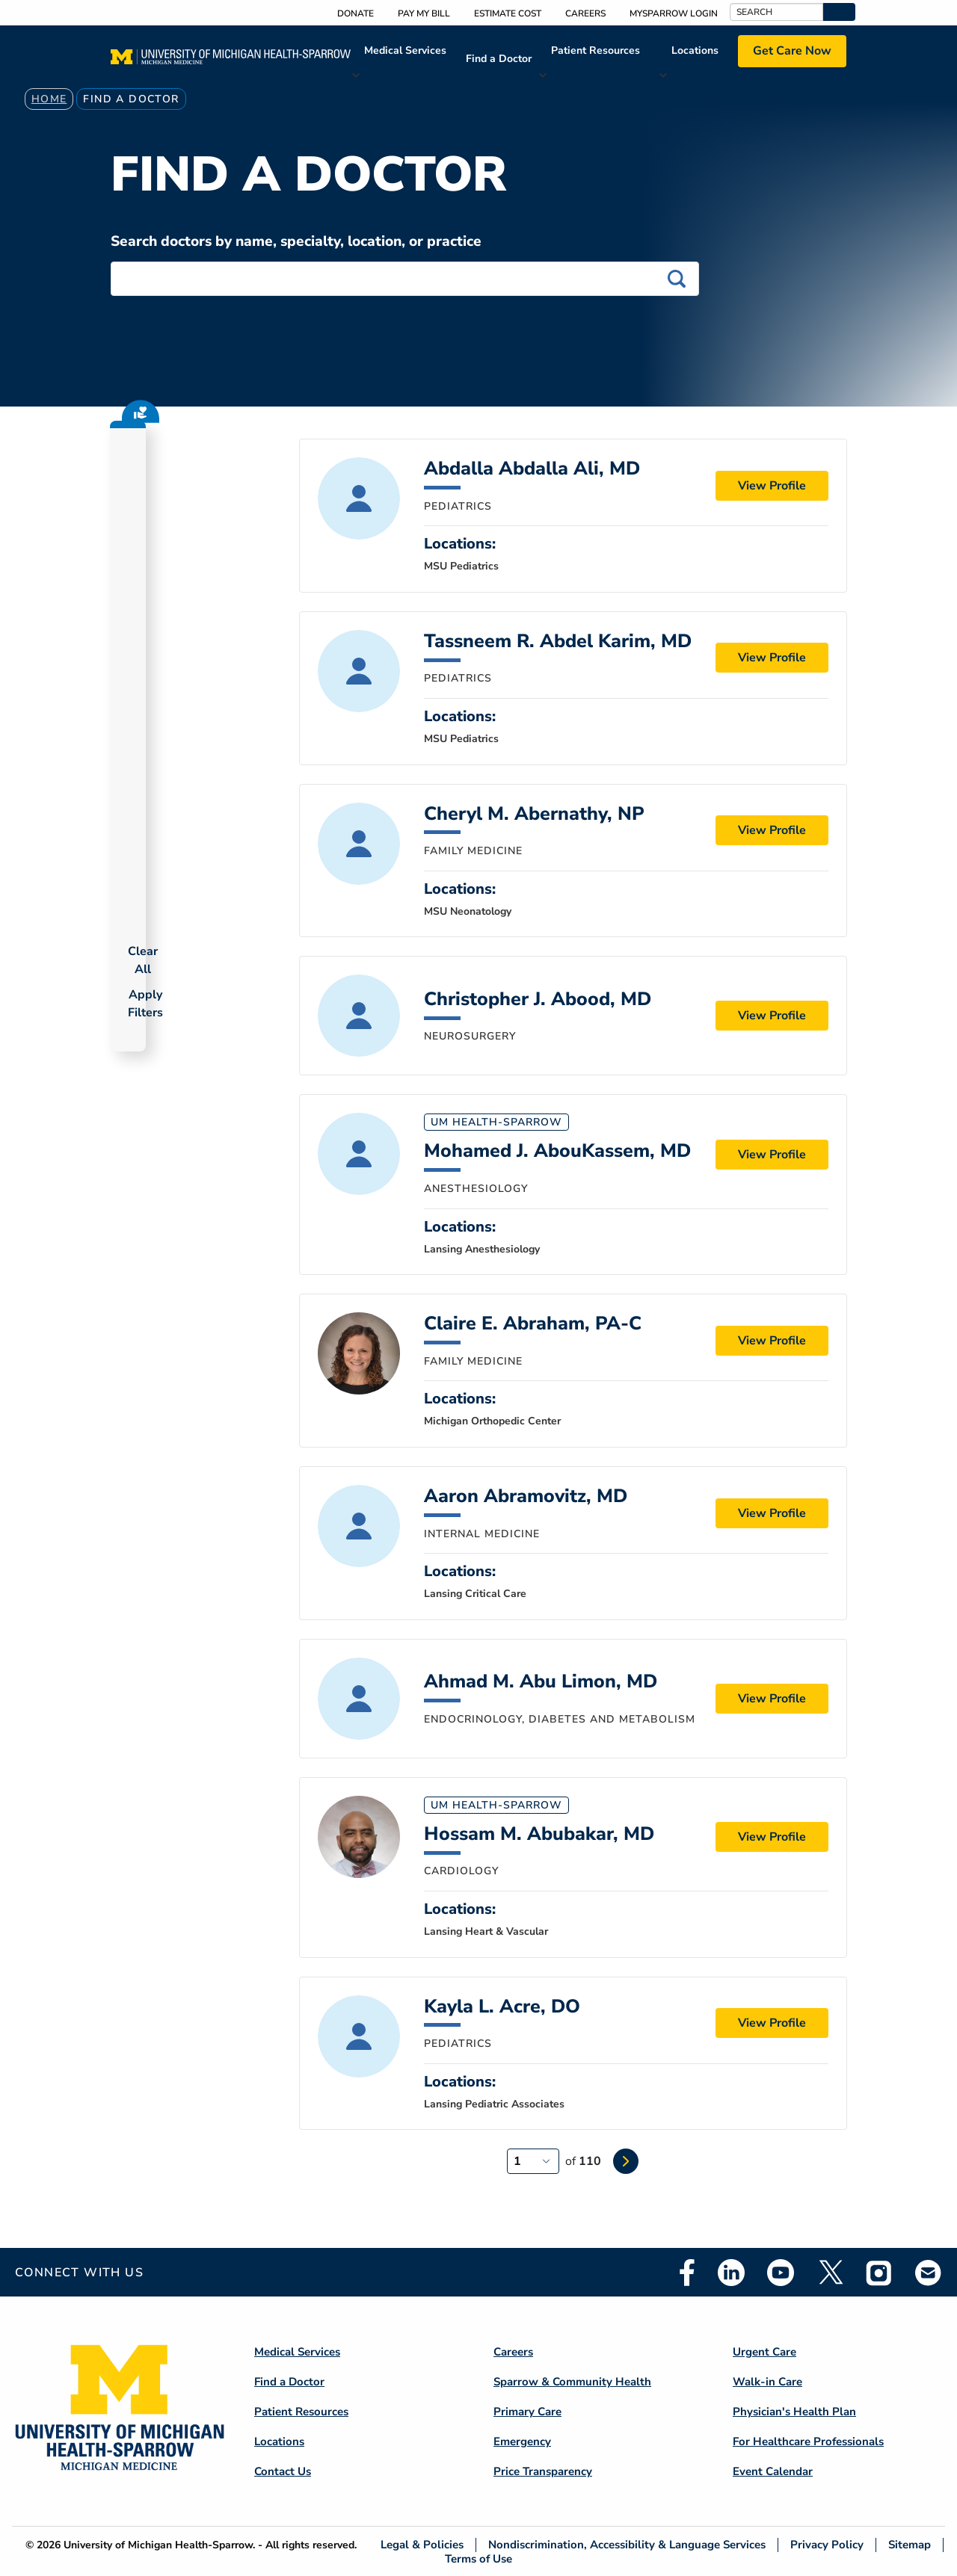  What do you see at coordinates (627, 2545) in the screenshot?
I see `Nondiscrimination, Accessibility & Language Services` at bounding box center [627, 2545].